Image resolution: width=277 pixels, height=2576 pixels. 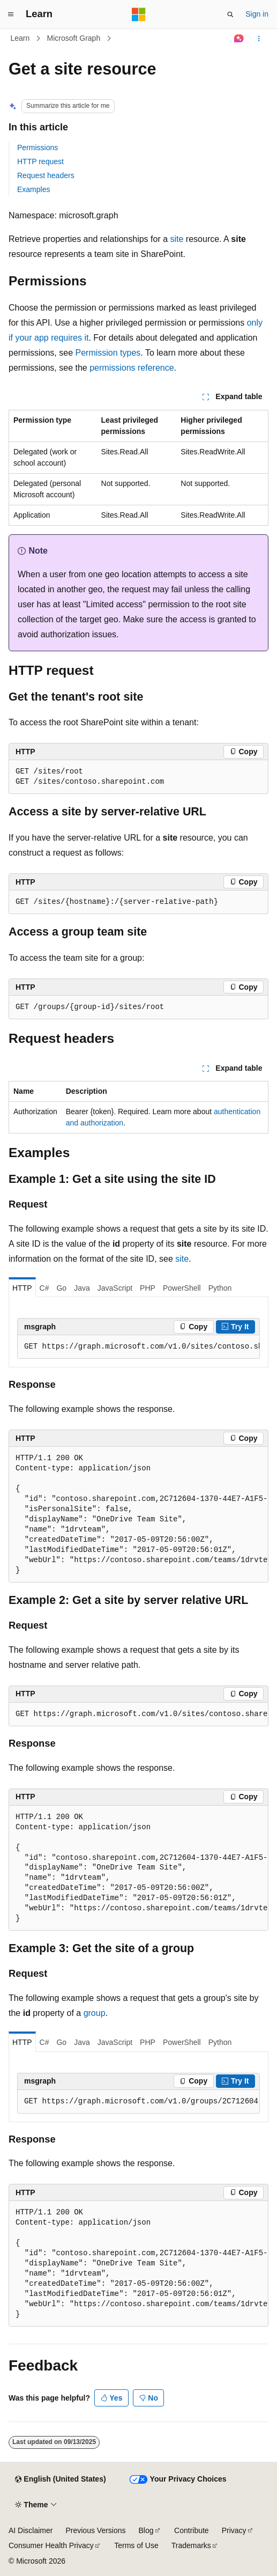 I want to click on [group], so click(x=138, y=1347).